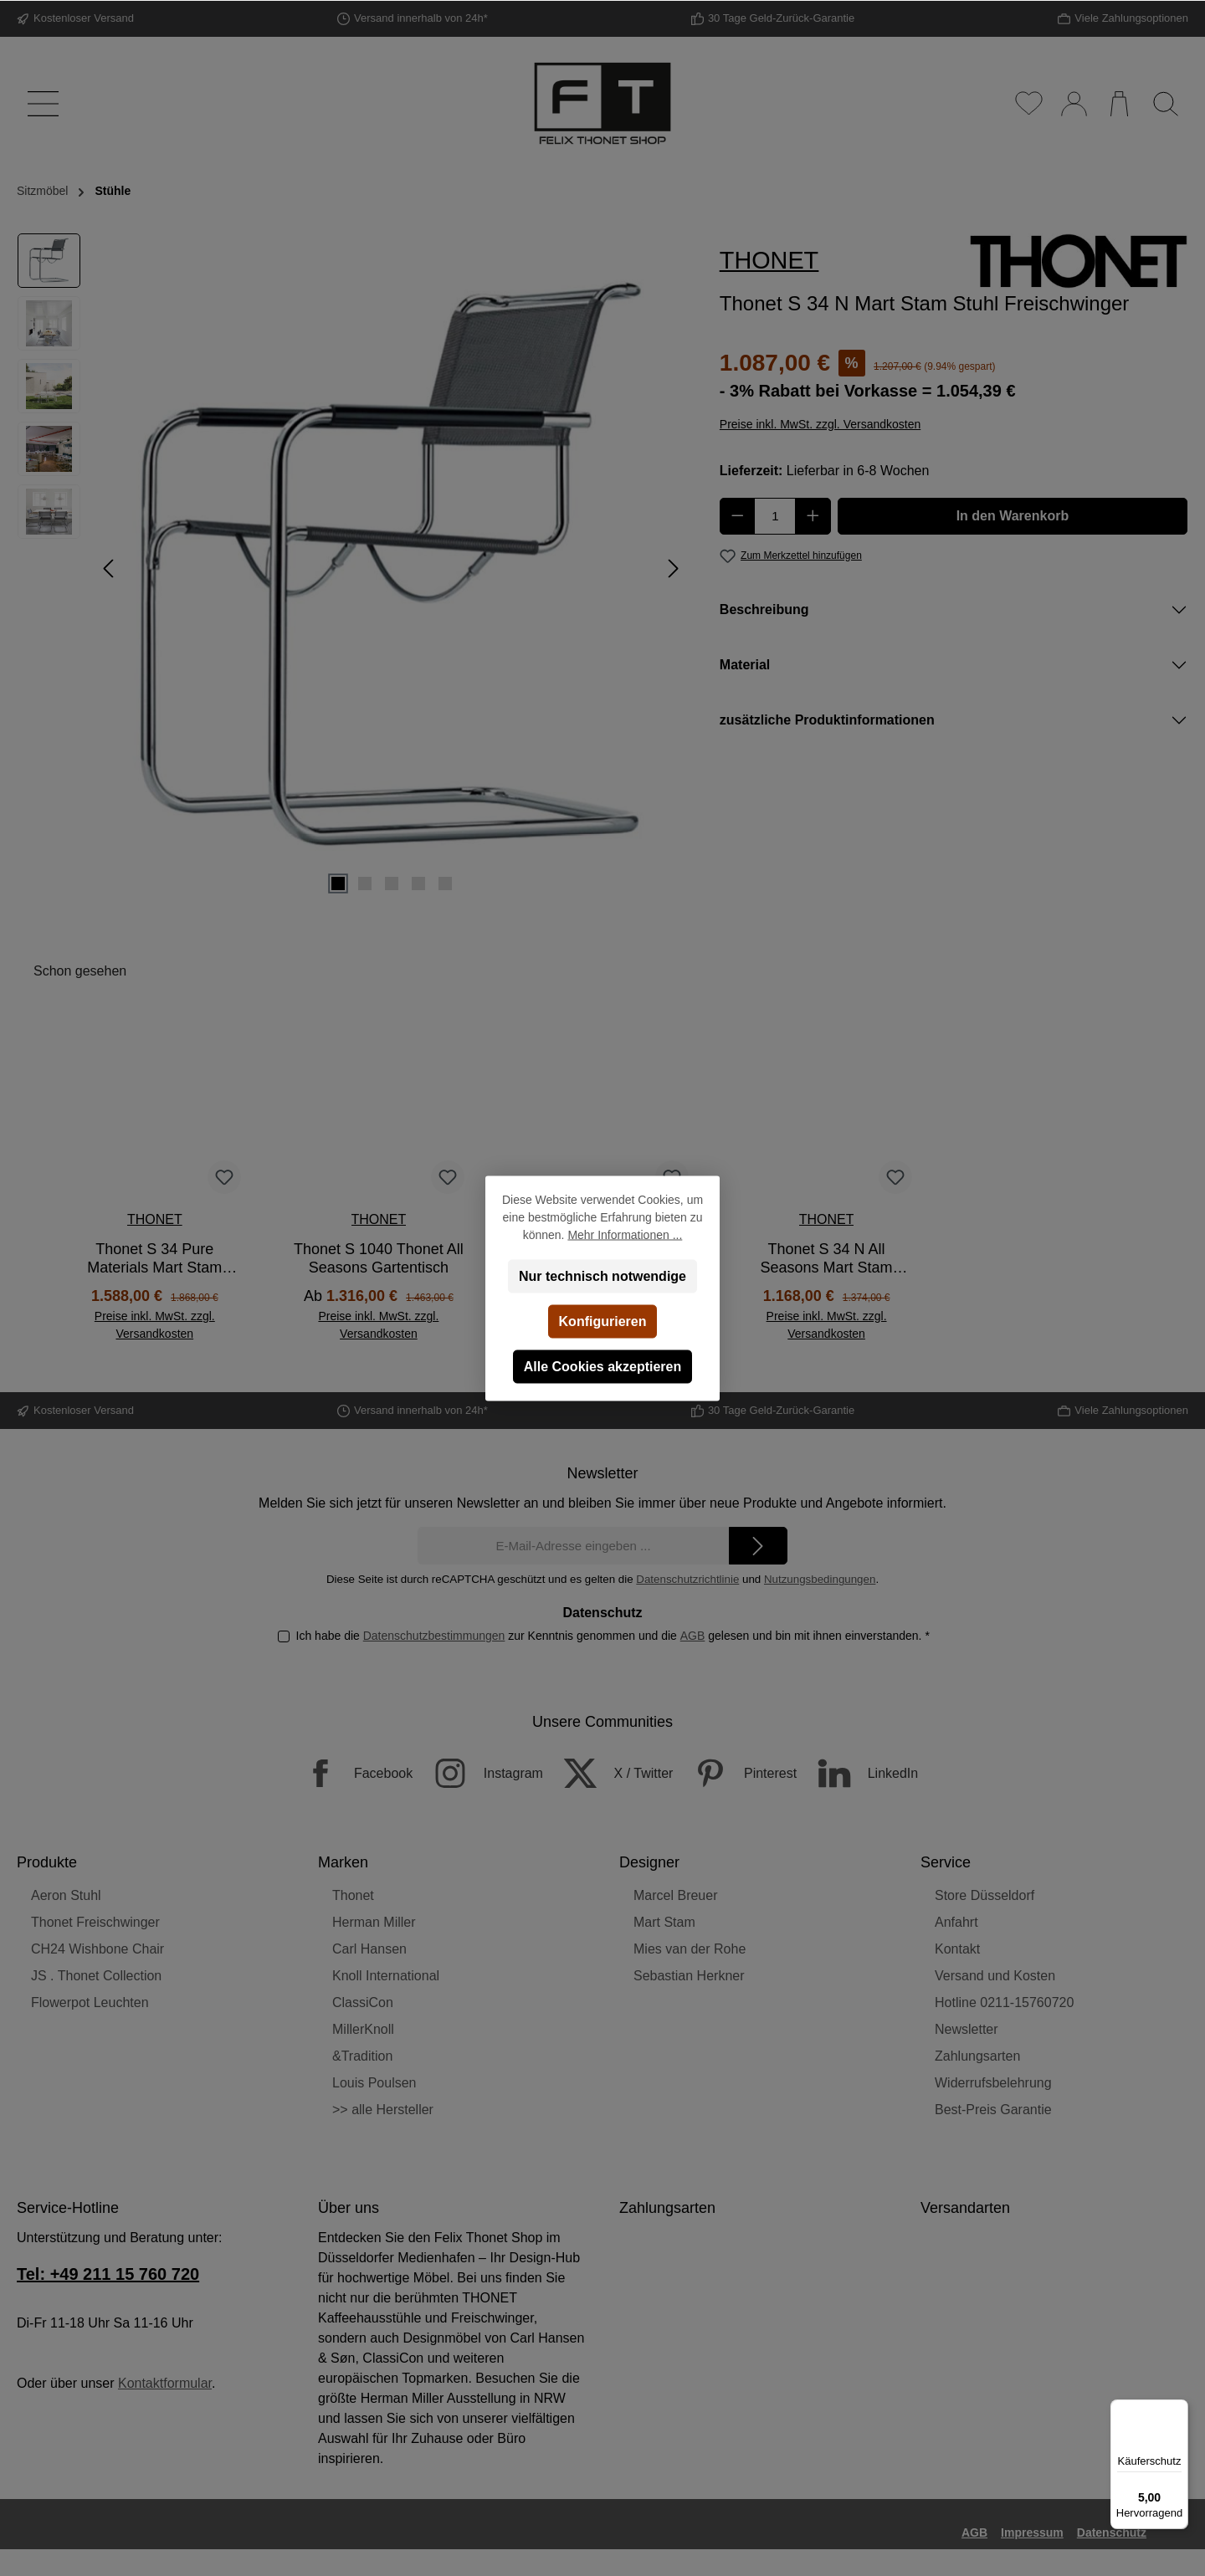 The image size is (1205, 2576). I want to click on [Anzahl verringern], so click(738, 516).